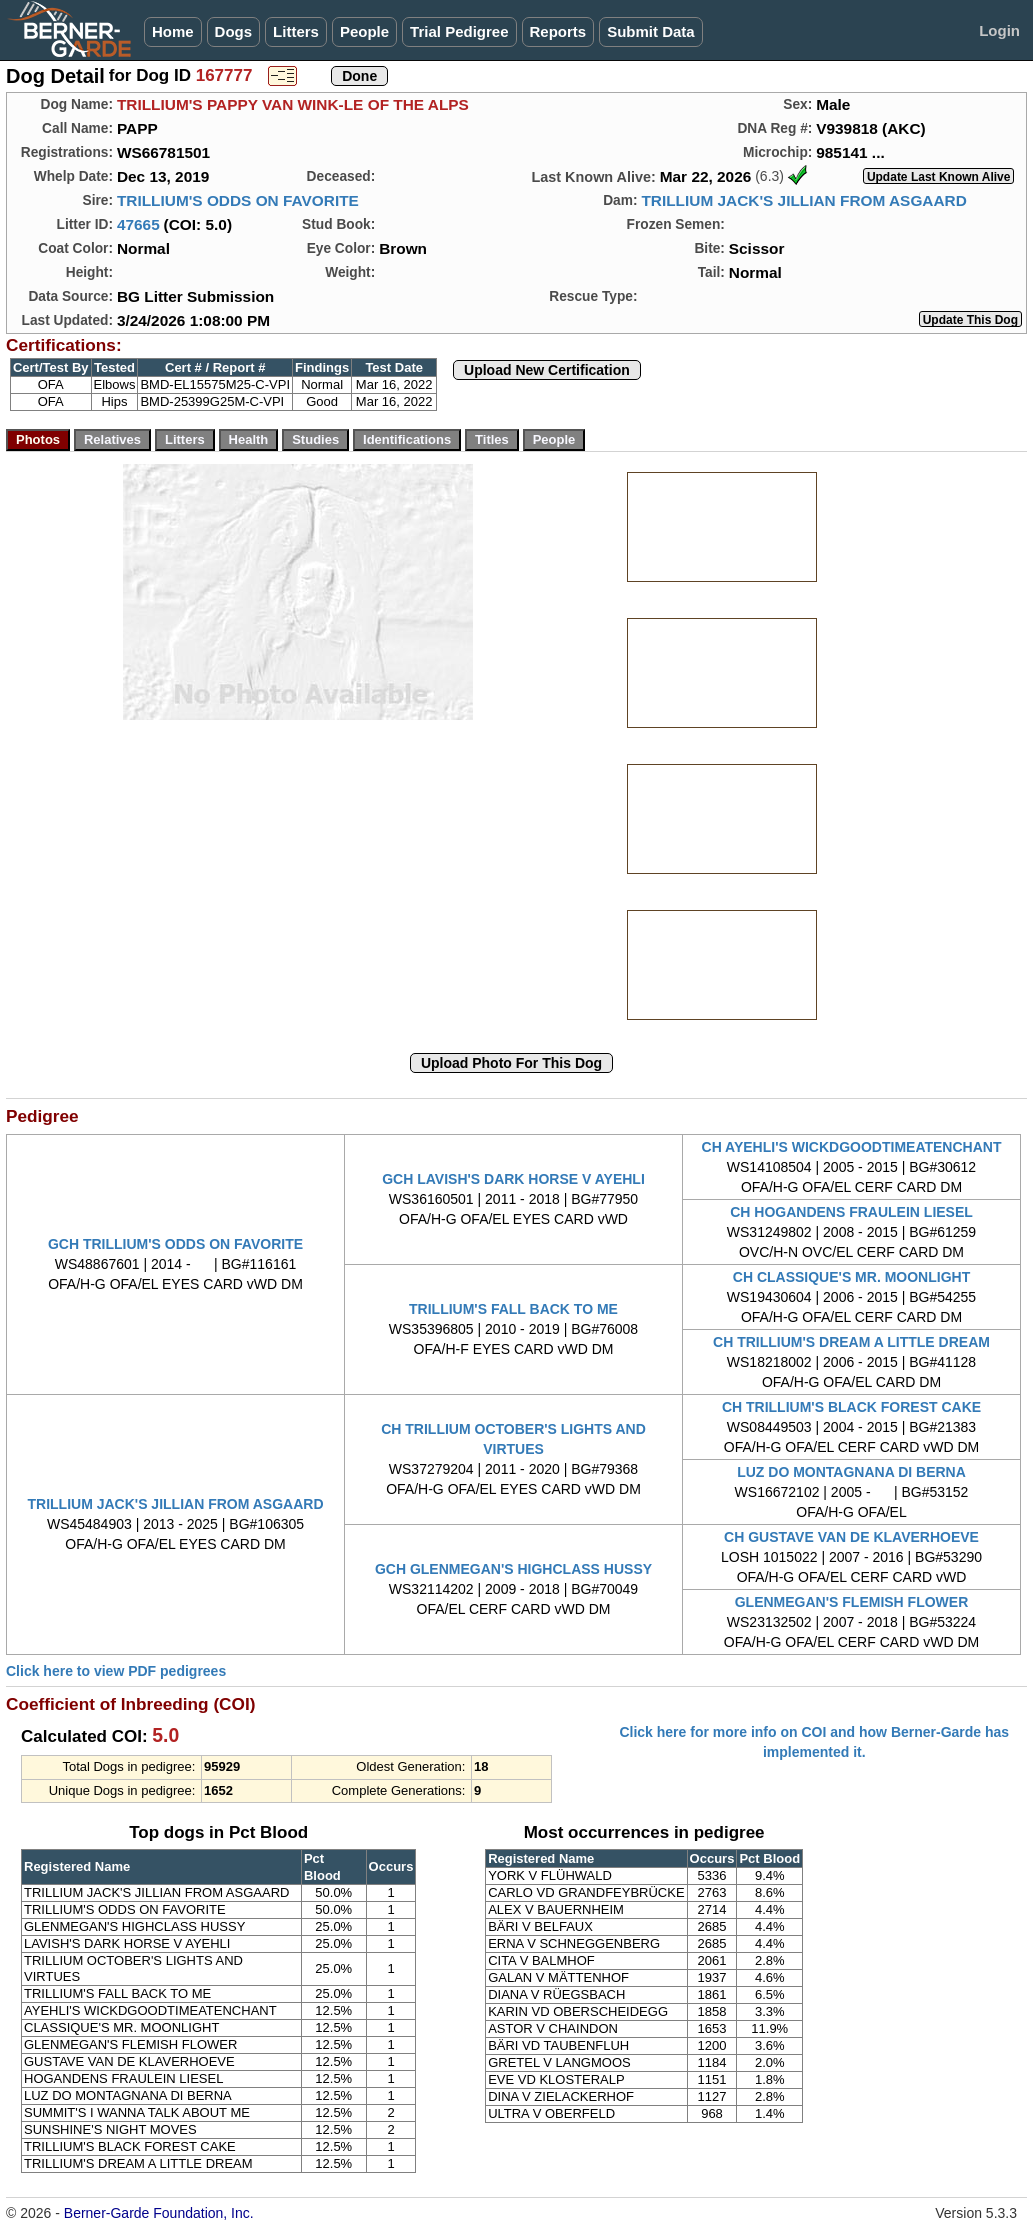  I want to click on Upload New Certification, so click(547, 370).